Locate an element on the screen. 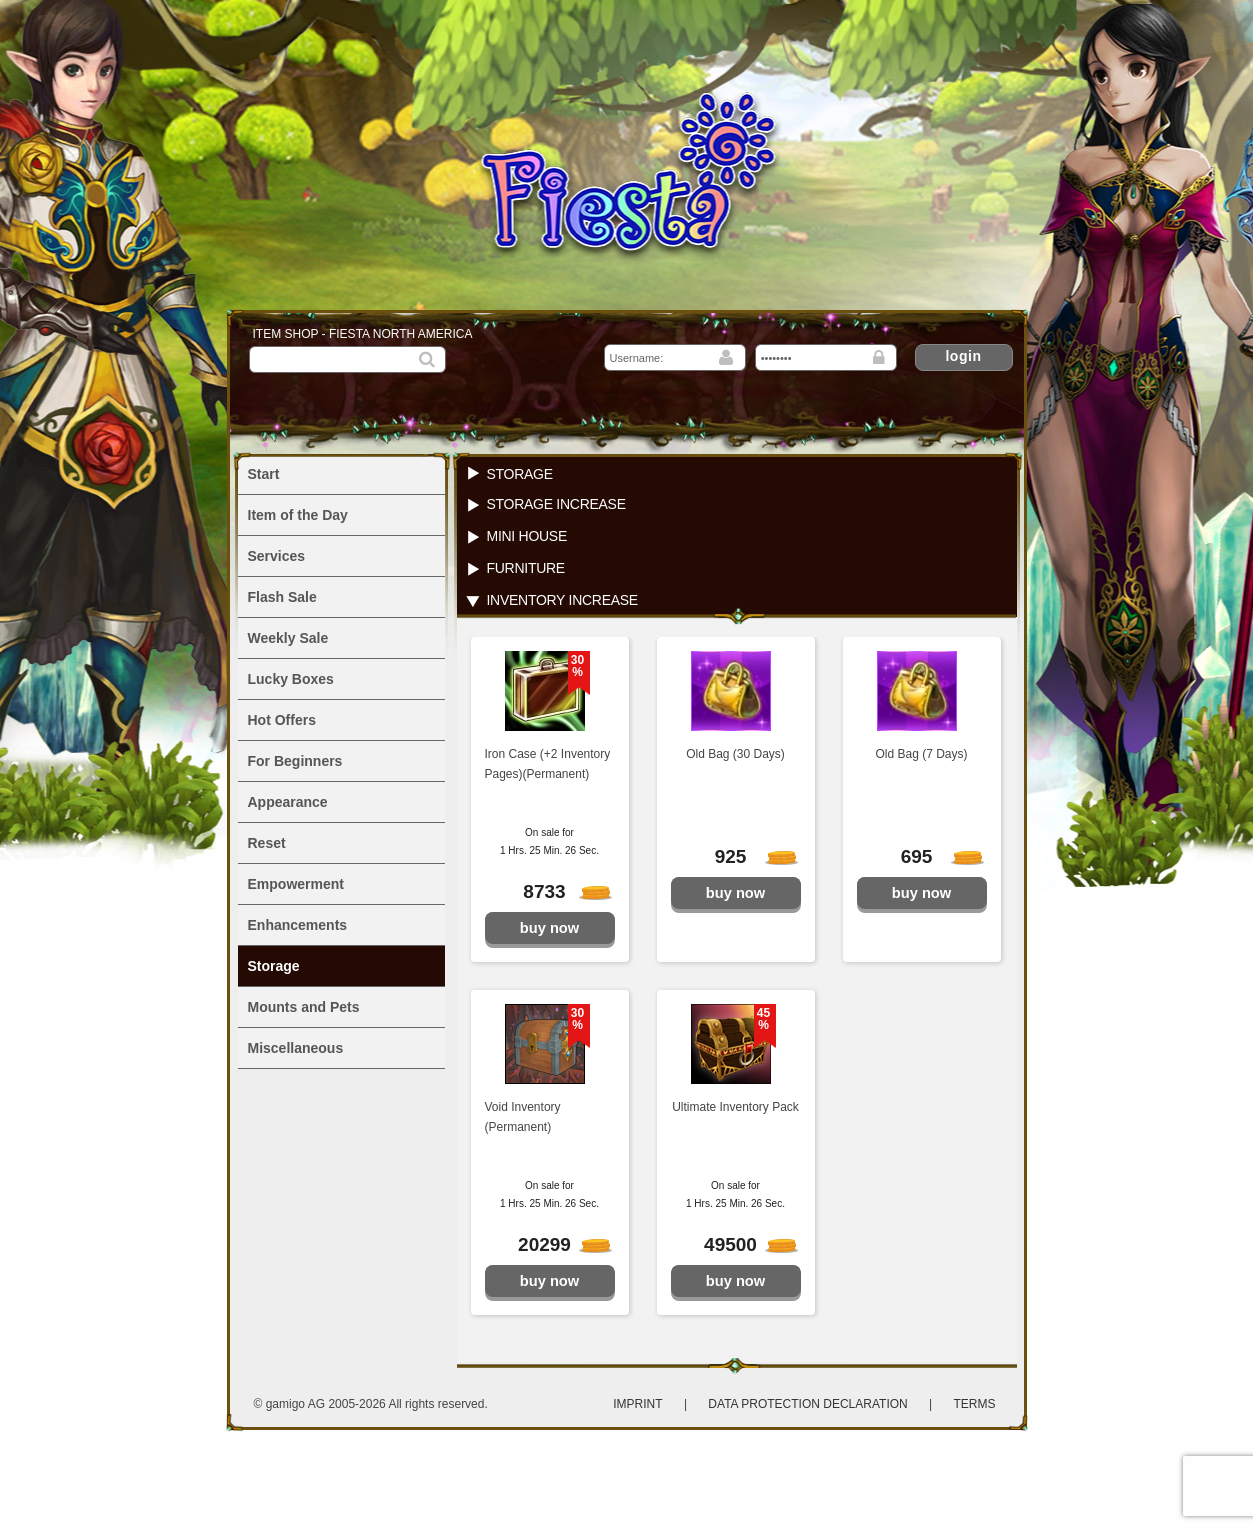 The height and width of the screenshot is (1530, 1253). For Beginners is located at coordinates (295, 761).